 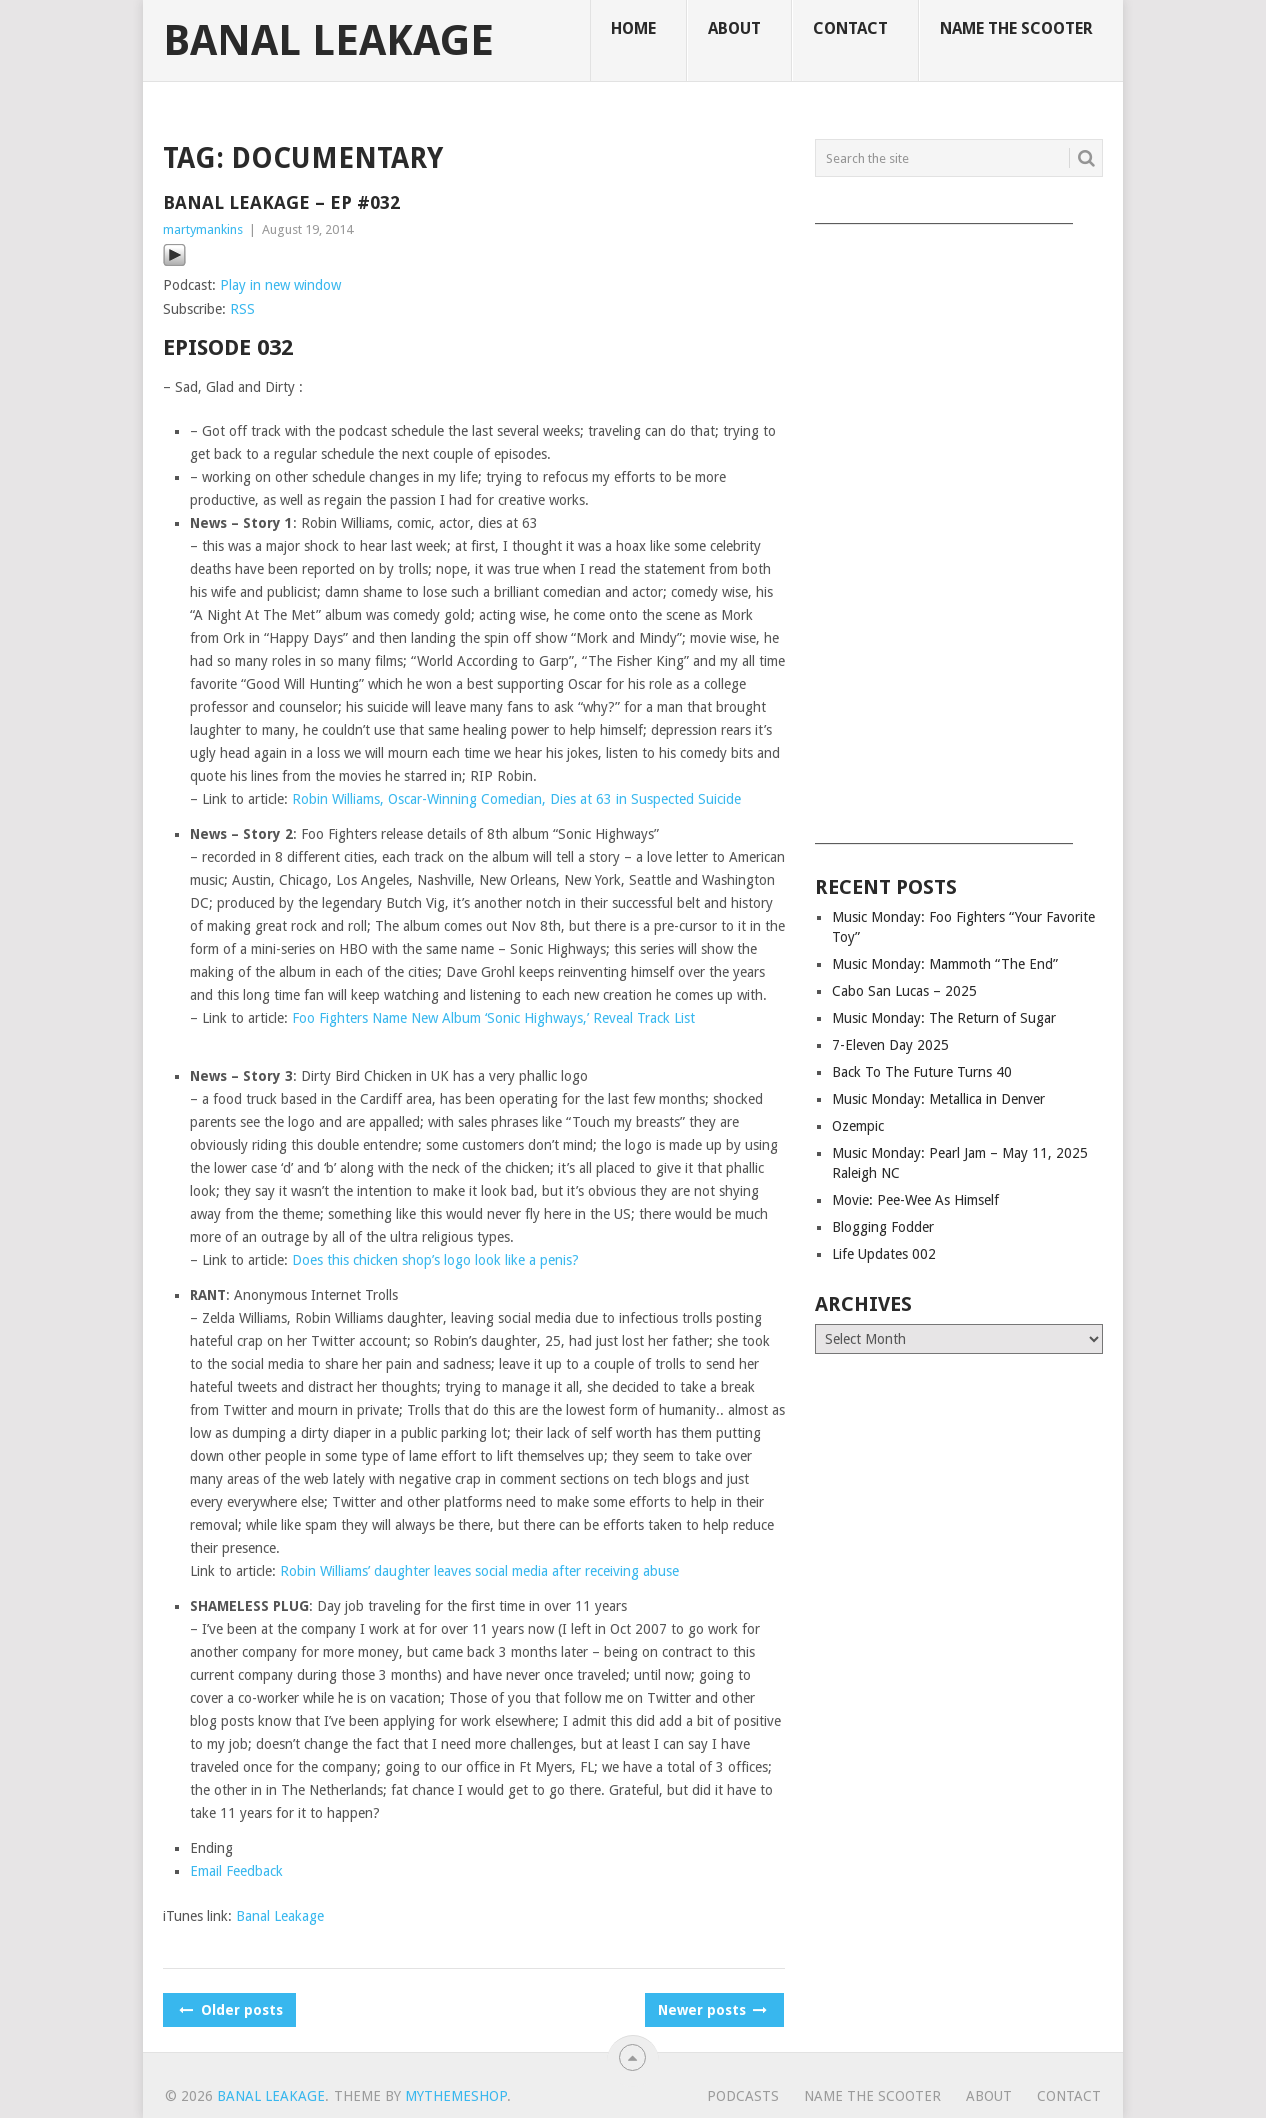 I want to click on Cabo San Lucas – 2025, so click(x=904, y=991).